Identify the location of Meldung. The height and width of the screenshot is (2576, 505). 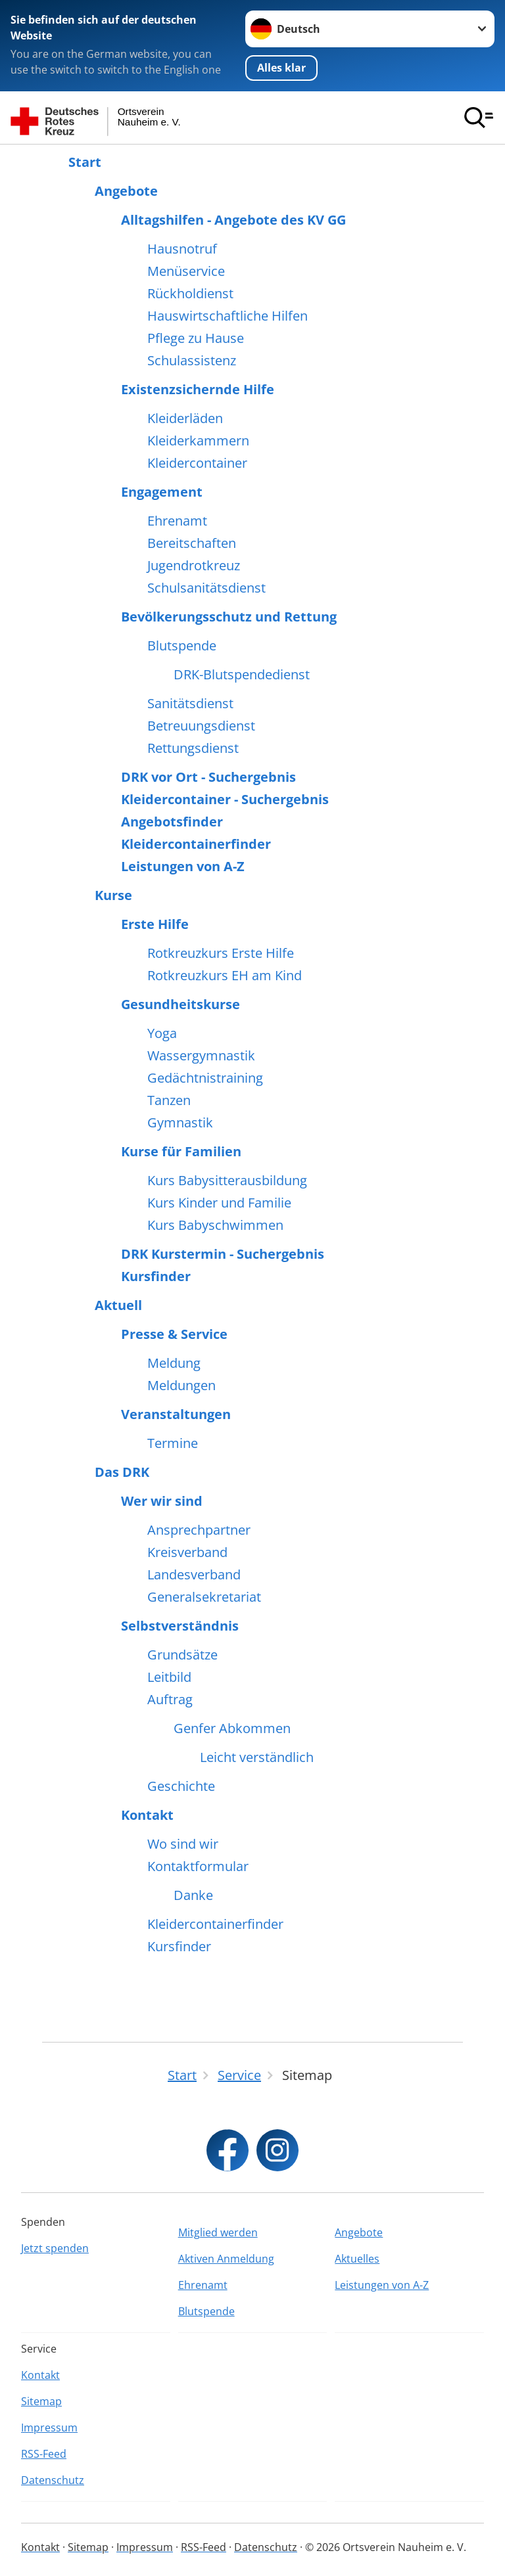
(174, 1363).